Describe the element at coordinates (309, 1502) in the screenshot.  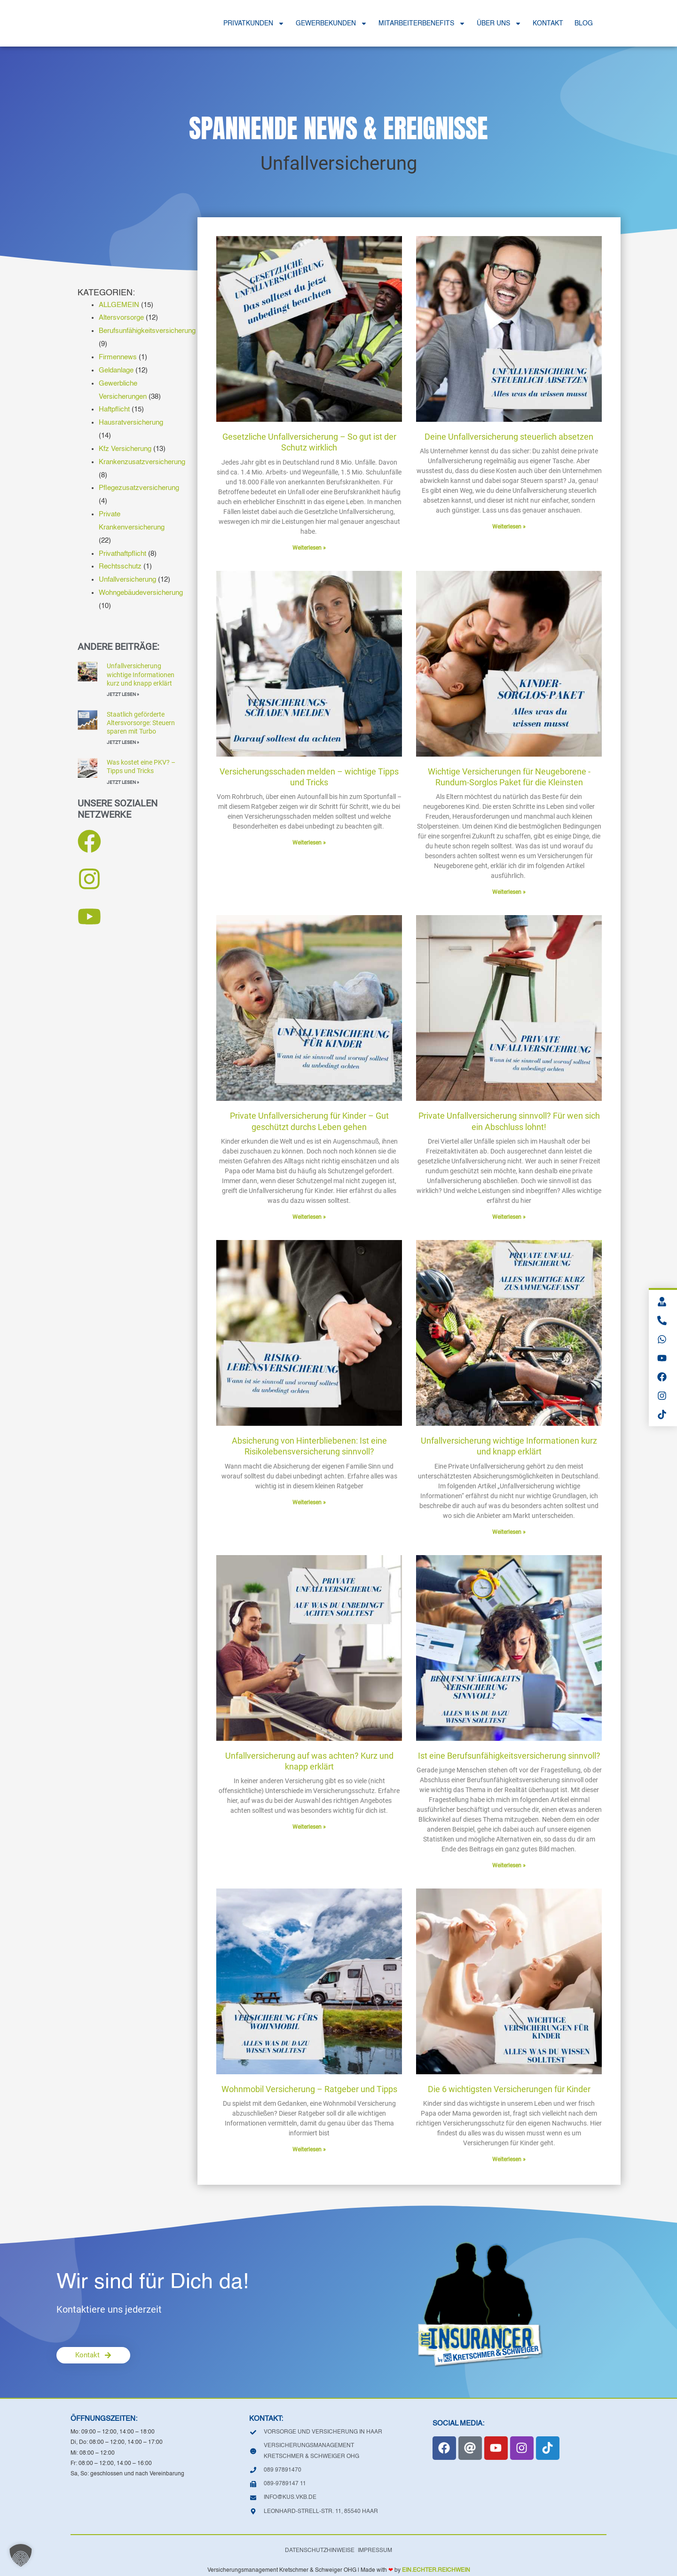
I see `Weiterlesen » [Mehr über Absicherung von Hinterbliebenen: Ist eine Risikolebensversicherung sinnvoll?]` at that location.